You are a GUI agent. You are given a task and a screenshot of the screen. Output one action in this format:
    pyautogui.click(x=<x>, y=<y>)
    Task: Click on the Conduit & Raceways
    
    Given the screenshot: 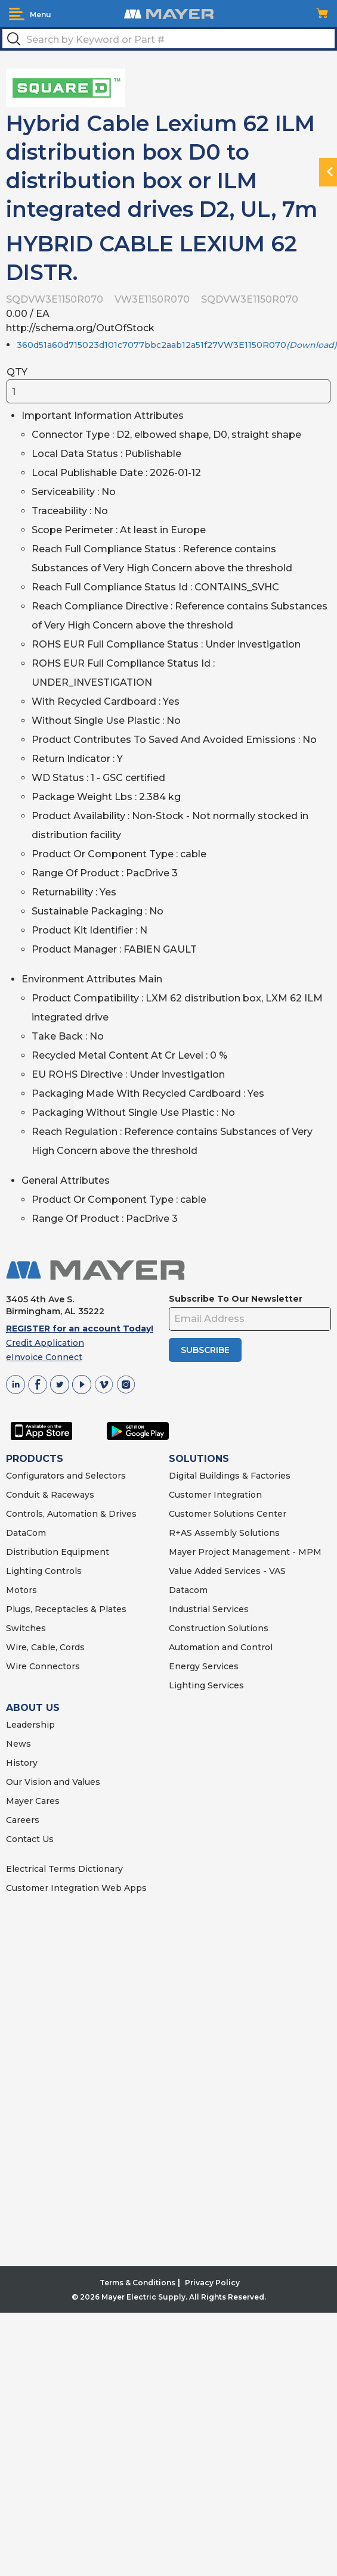 What is the action you would take?
    pyautogui.click(x=50, y=1494)
    